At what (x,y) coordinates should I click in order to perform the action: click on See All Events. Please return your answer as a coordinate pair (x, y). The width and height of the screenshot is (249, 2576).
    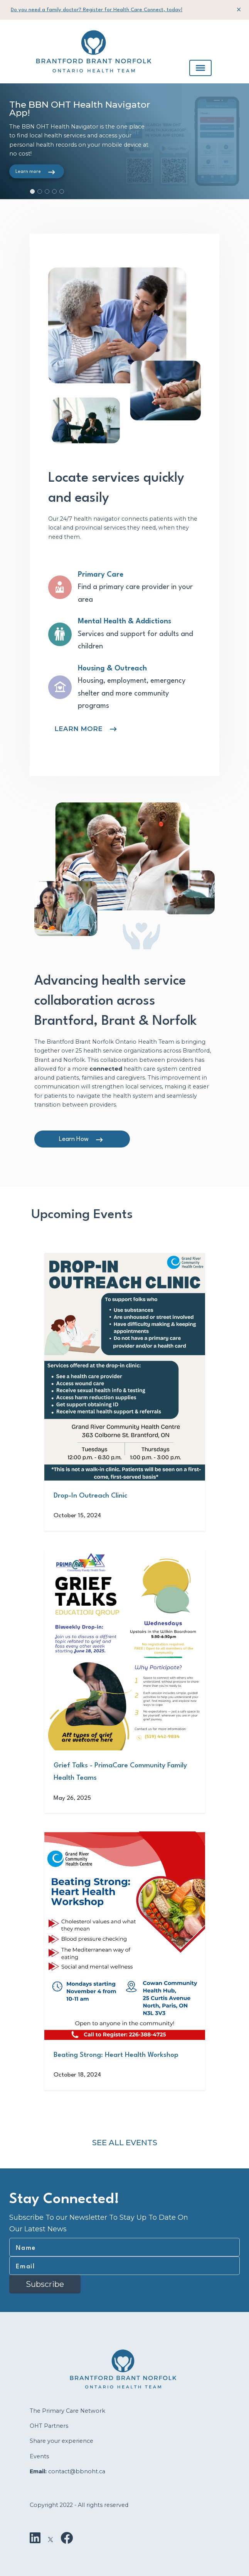
    Looking at the image, I should click on (124, 2142).